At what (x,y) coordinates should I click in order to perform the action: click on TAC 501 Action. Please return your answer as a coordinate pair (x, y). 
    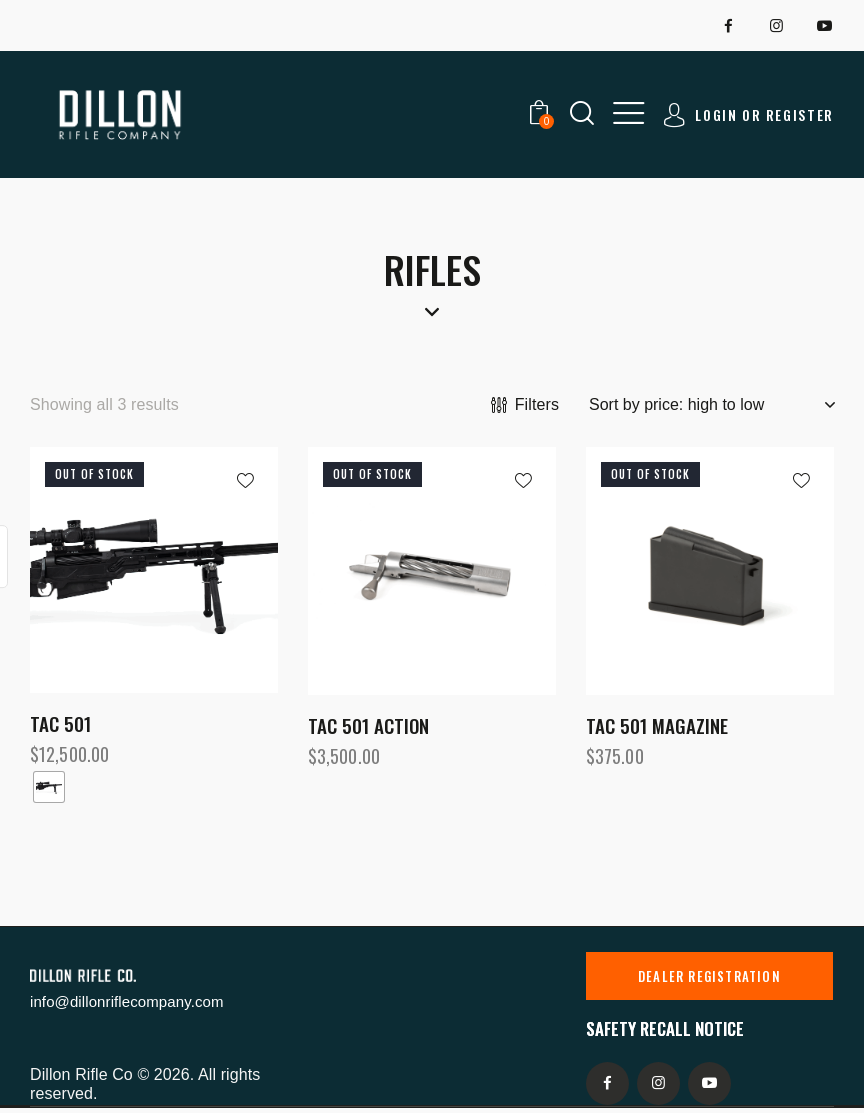
    Looking at the image, I should click on (368, 725).